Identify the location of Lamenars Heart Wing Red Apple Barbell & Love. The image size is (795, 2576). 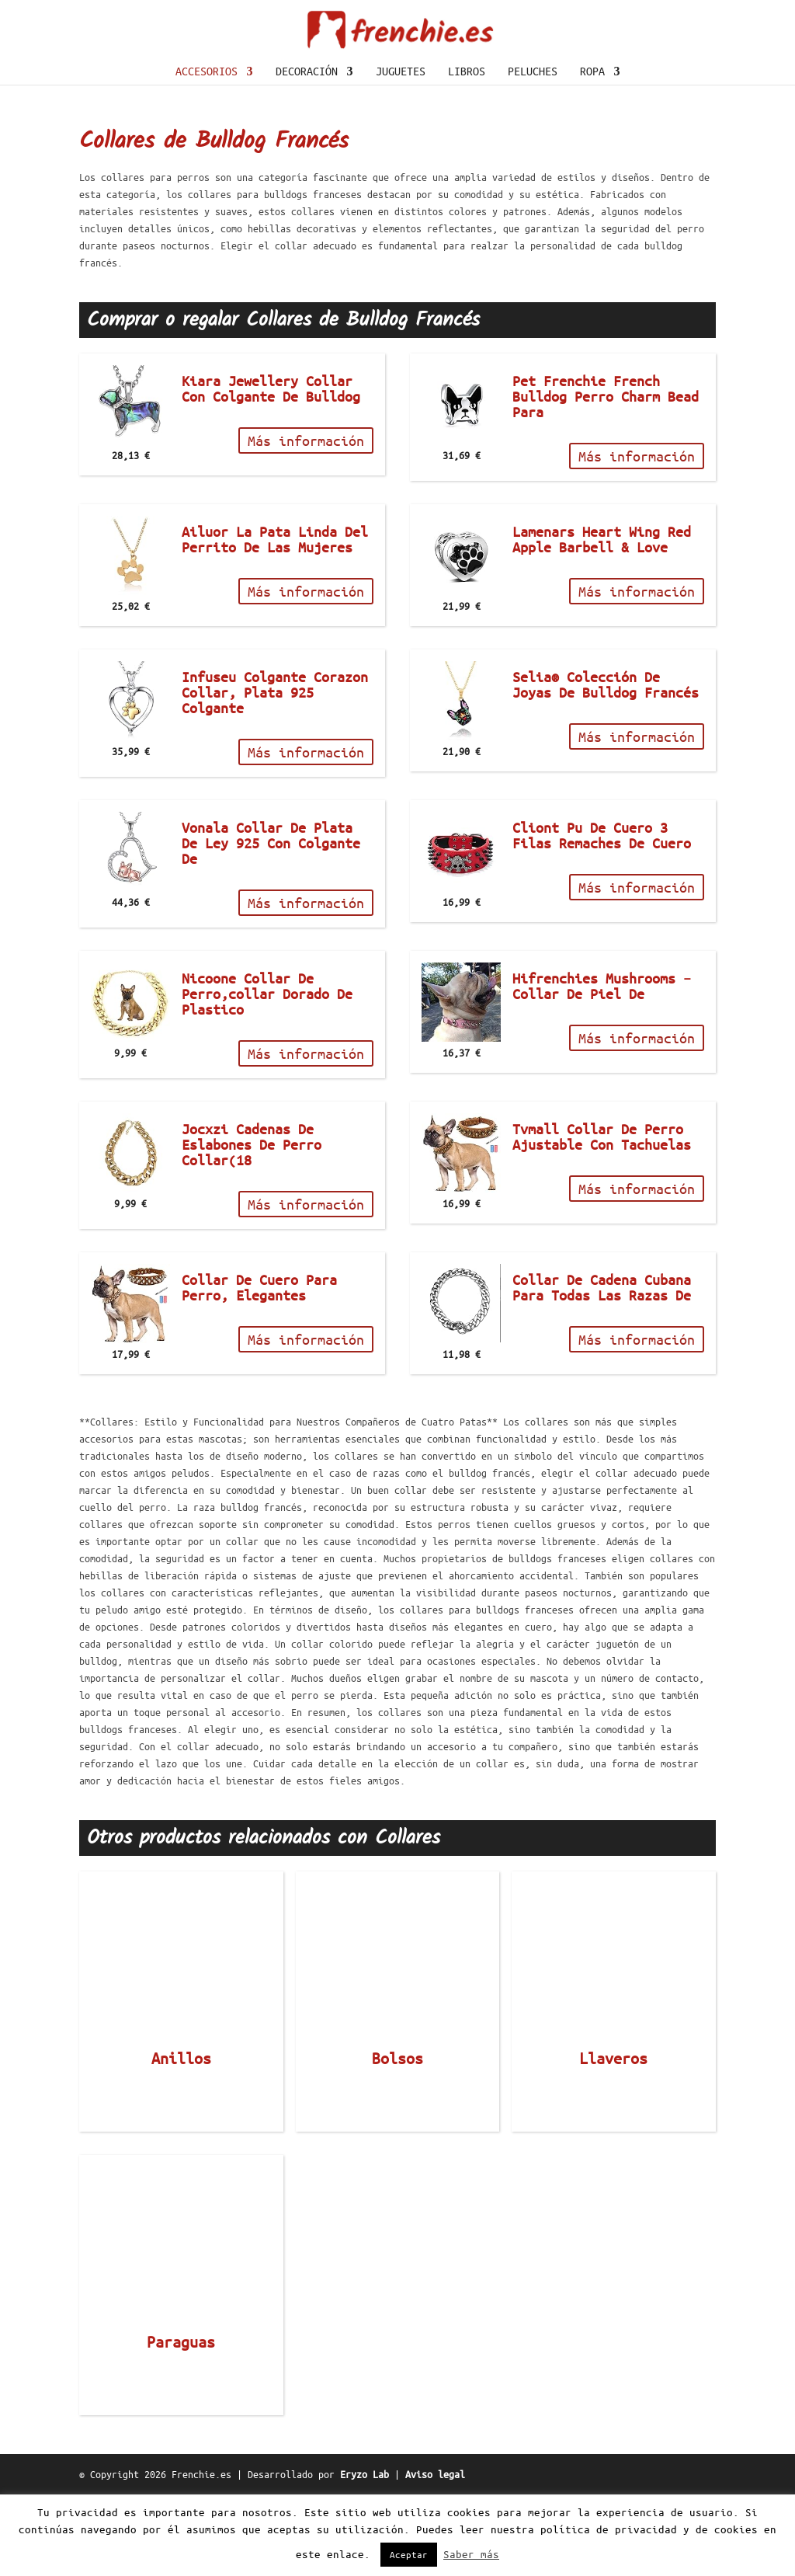
(601, 620).